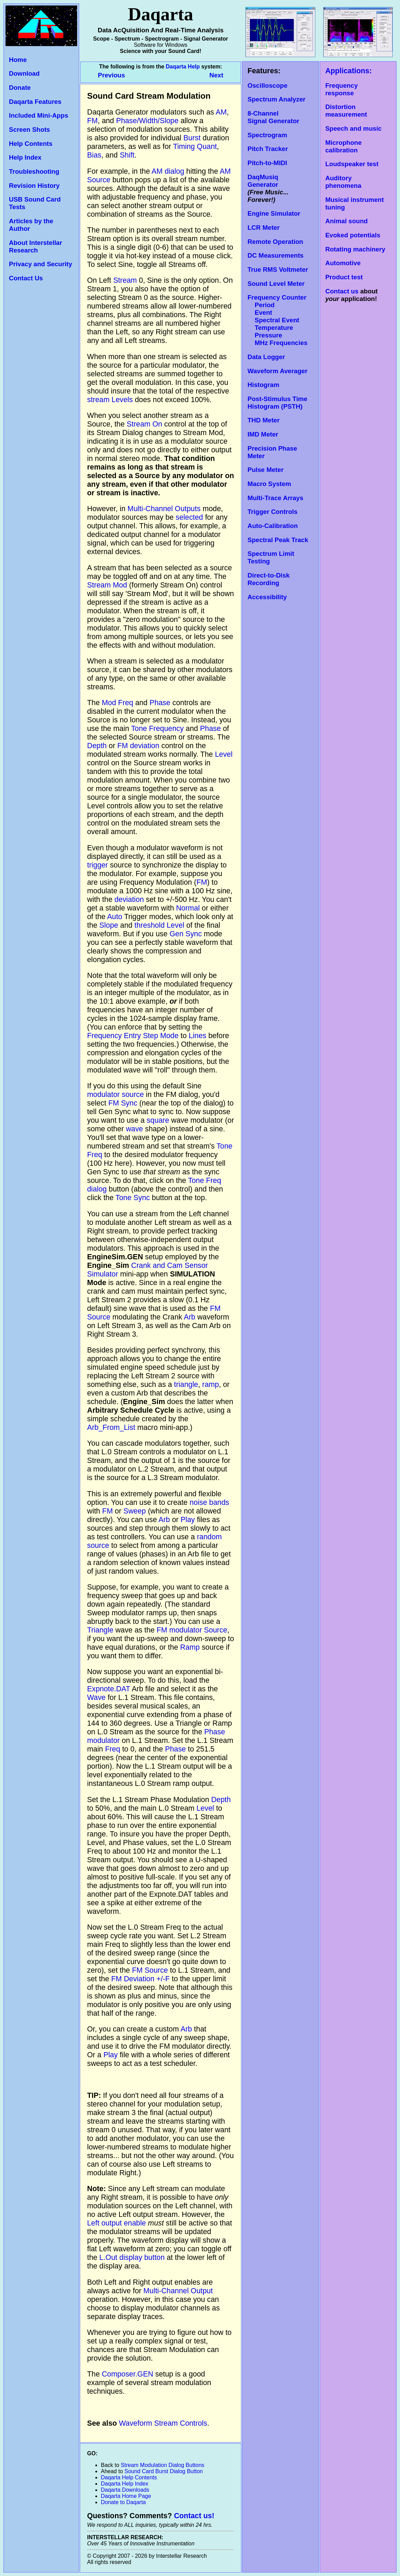  What do you see at coordinates (355, 249) in the screenshot?
I see `Rotating machinery` at bounding box center [355, 249].